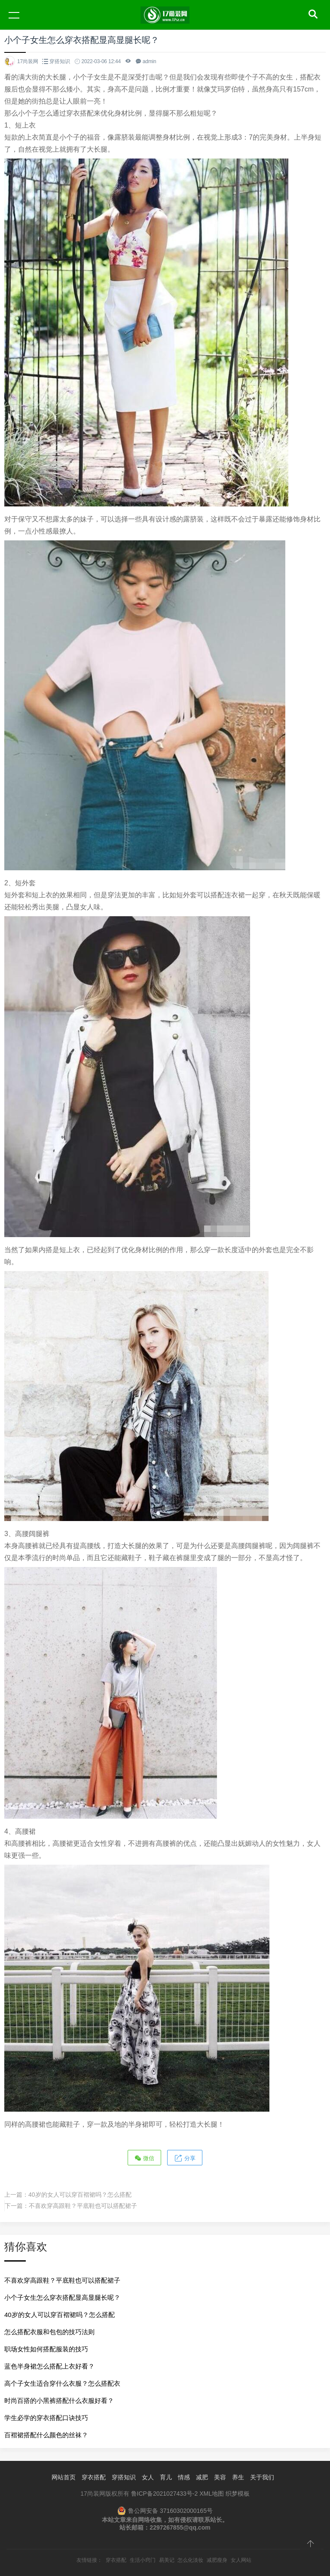 Image resolution: width=330 pixels, height=2576 pixels. Describe the element at coordinates (49, 2331) in the screenshot. I see `怎么搭配衣服和包包的技巧法则` at that location.